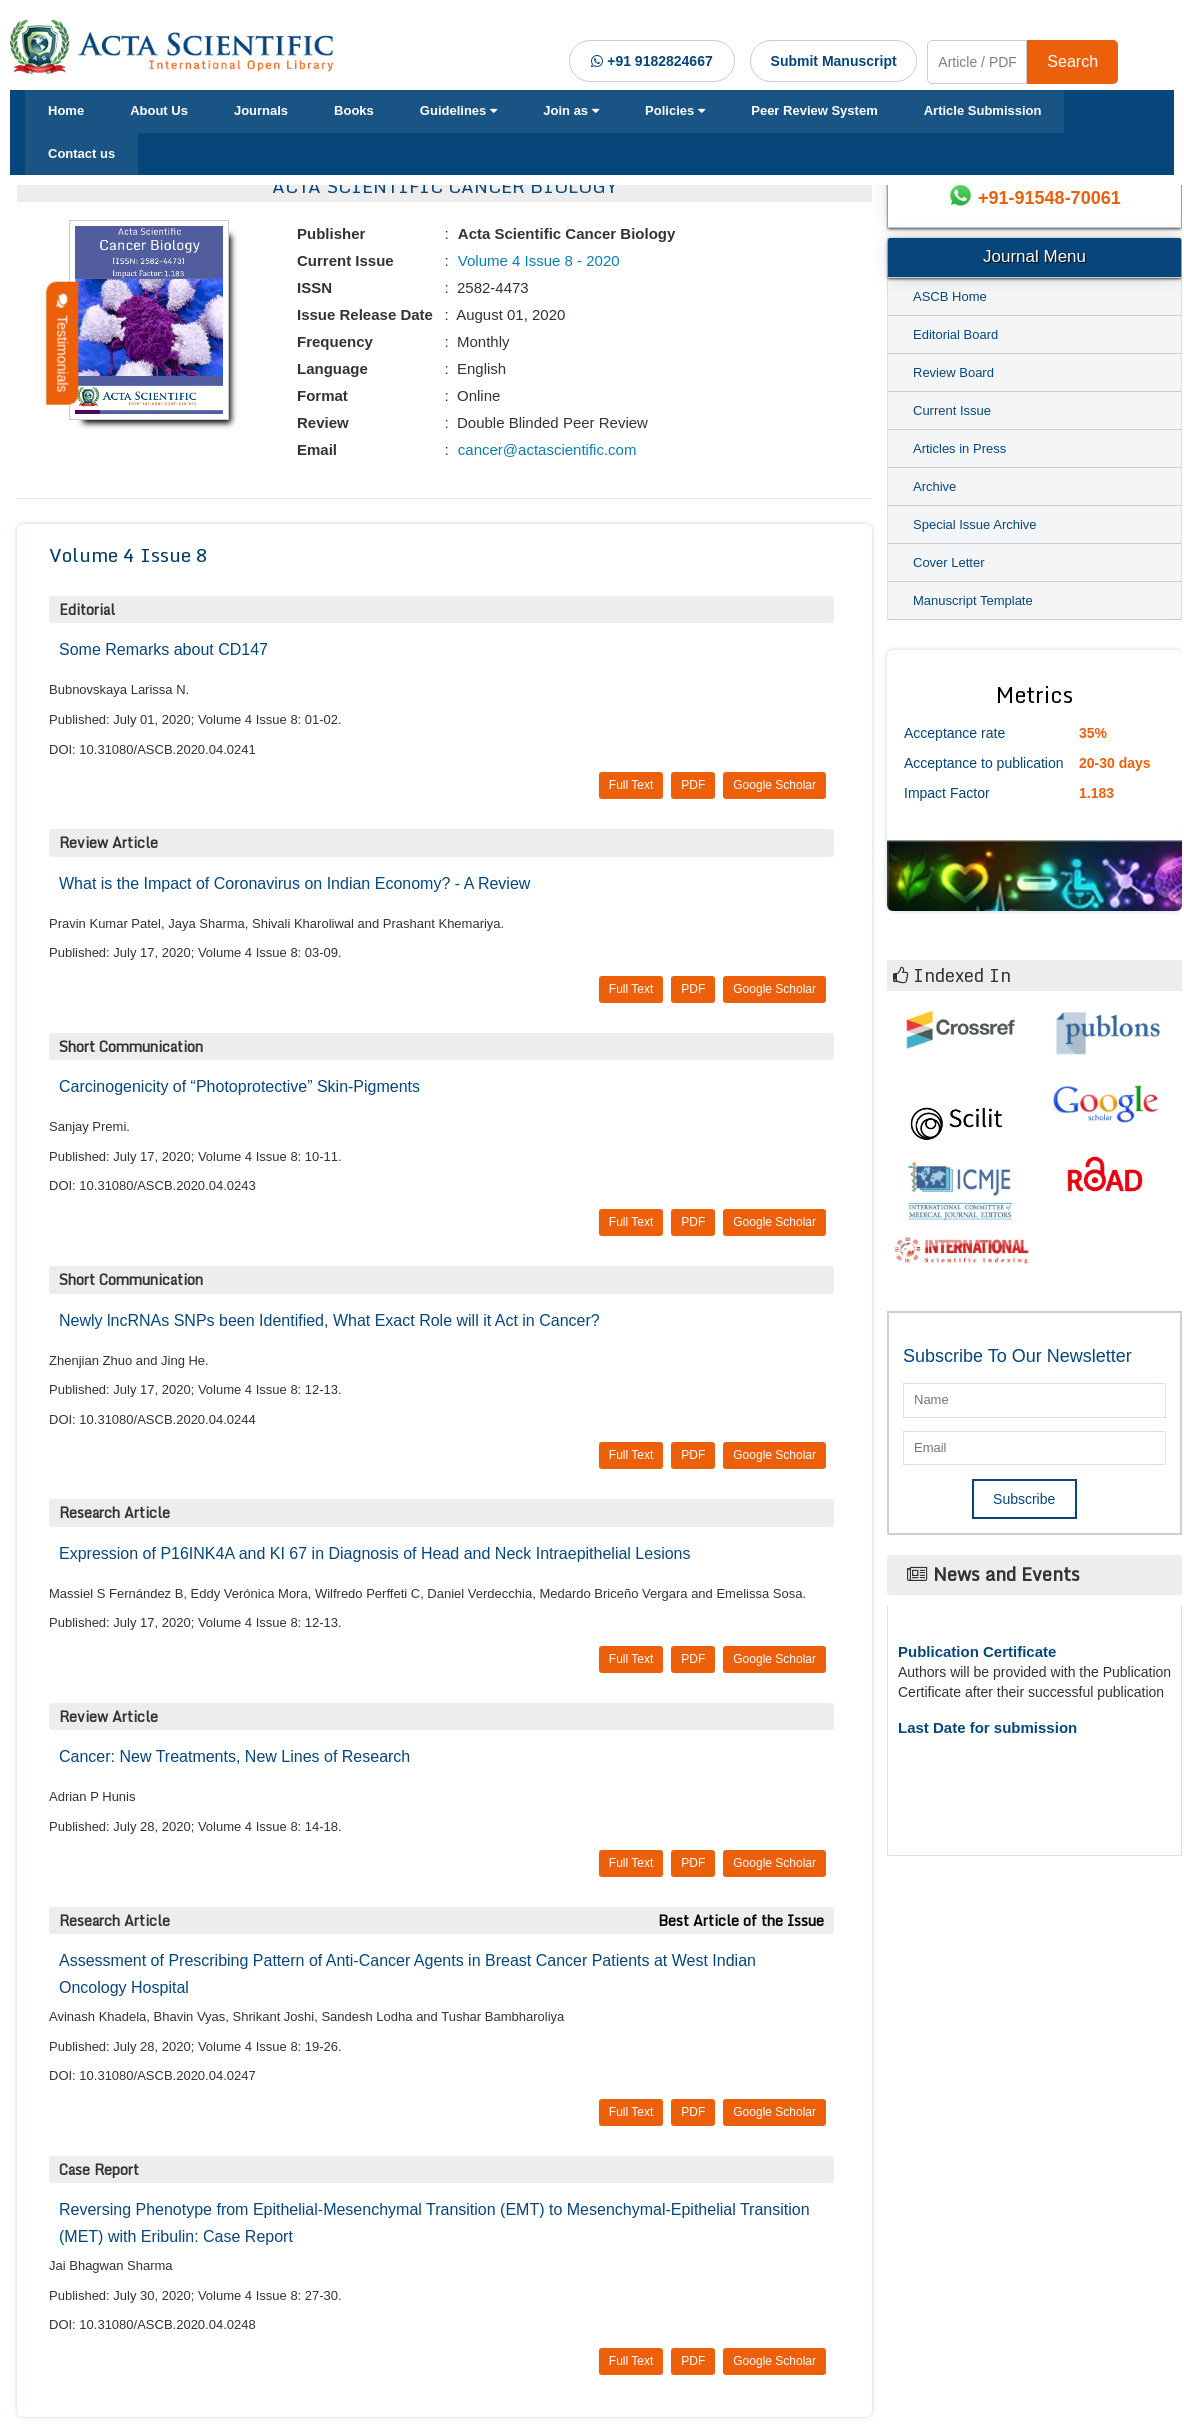  Describe the element at coordinates (261, 110) in the screenshot. I see `Journals` at that location.